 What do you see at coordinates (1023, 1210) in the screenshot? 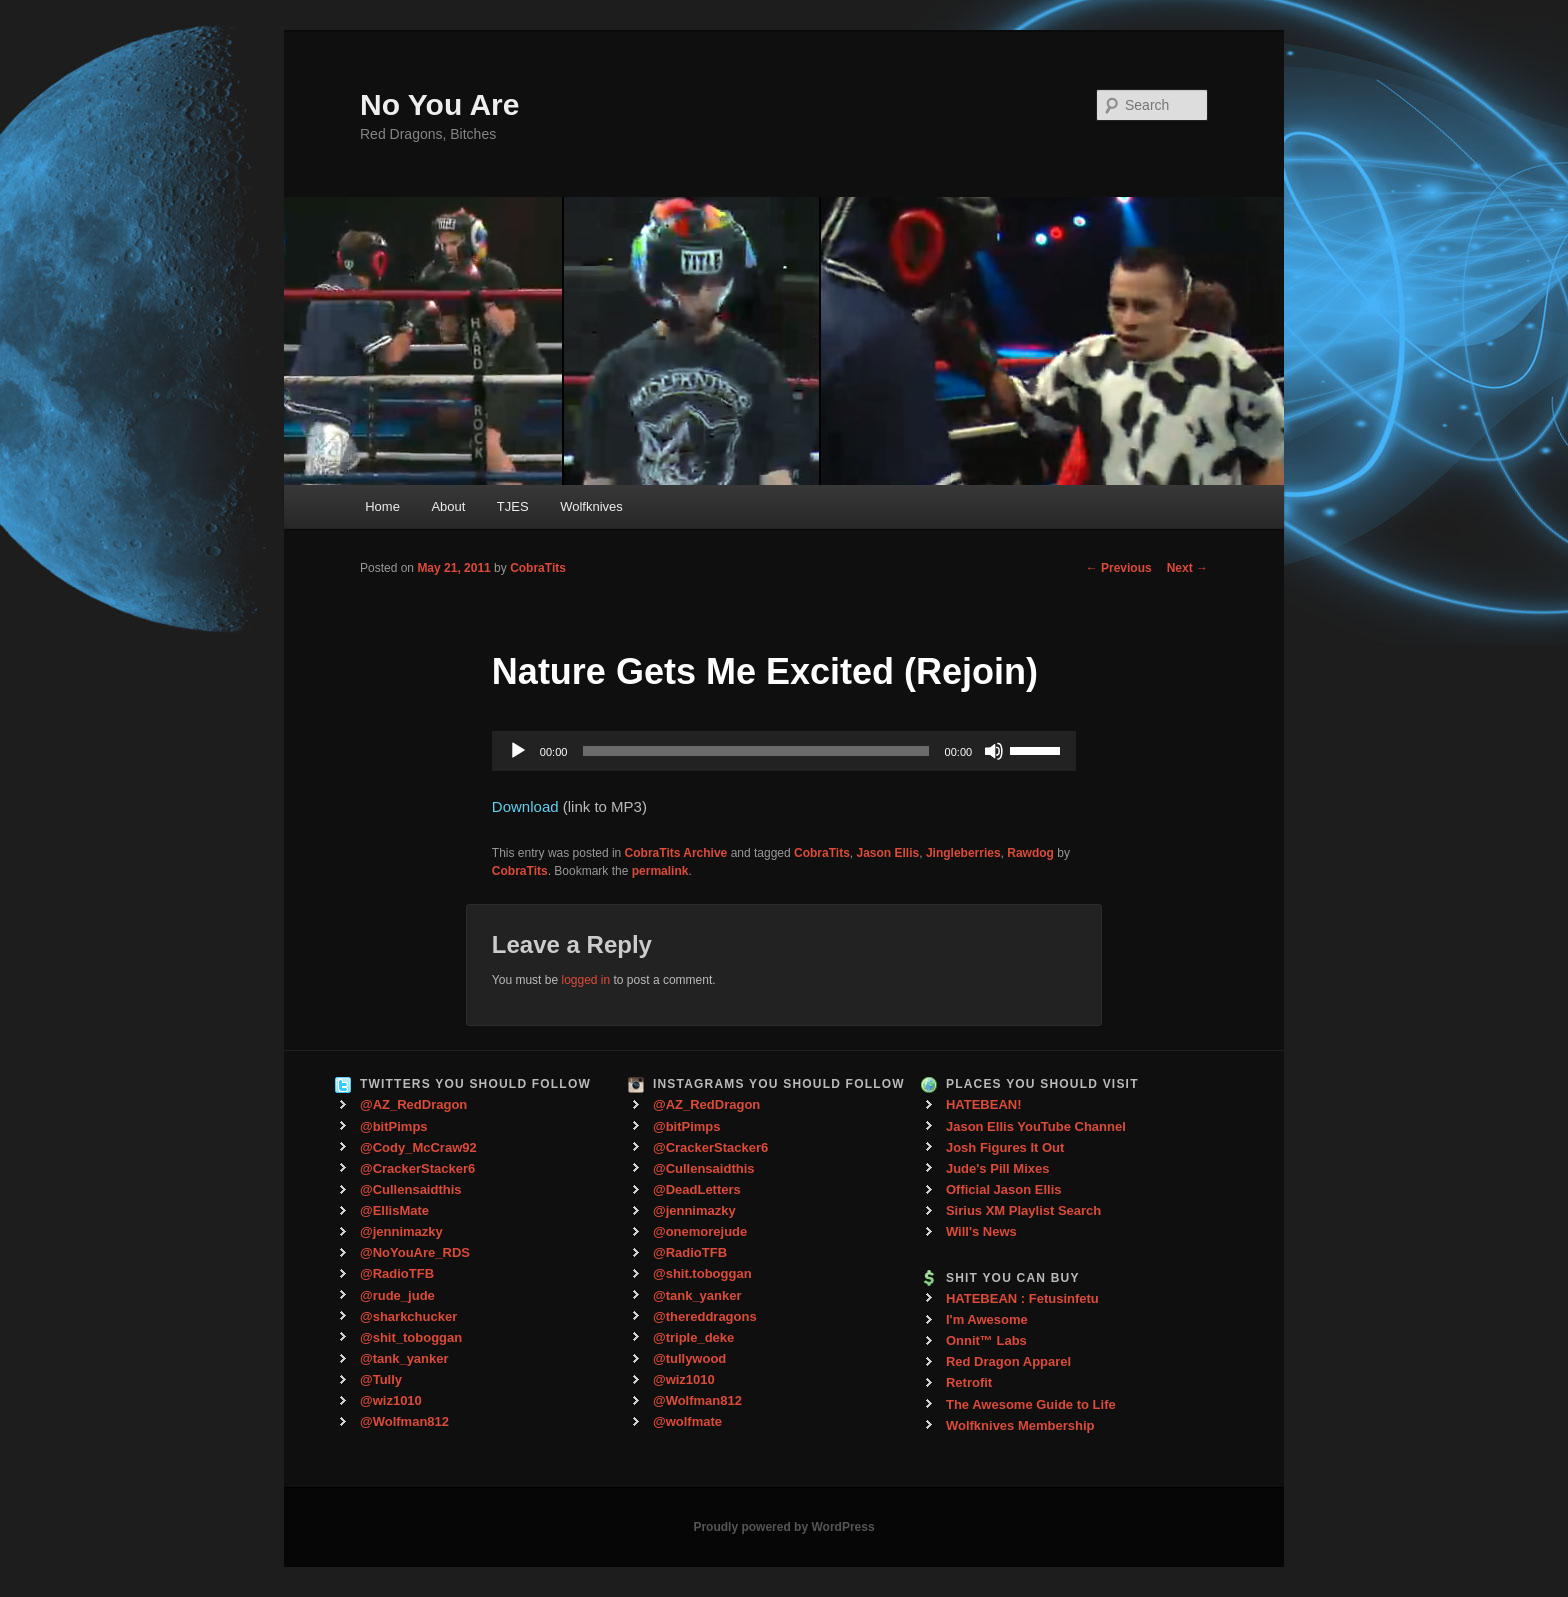
I see `Sirius XM Playlist Search` at bounding box center [1023, 1210].